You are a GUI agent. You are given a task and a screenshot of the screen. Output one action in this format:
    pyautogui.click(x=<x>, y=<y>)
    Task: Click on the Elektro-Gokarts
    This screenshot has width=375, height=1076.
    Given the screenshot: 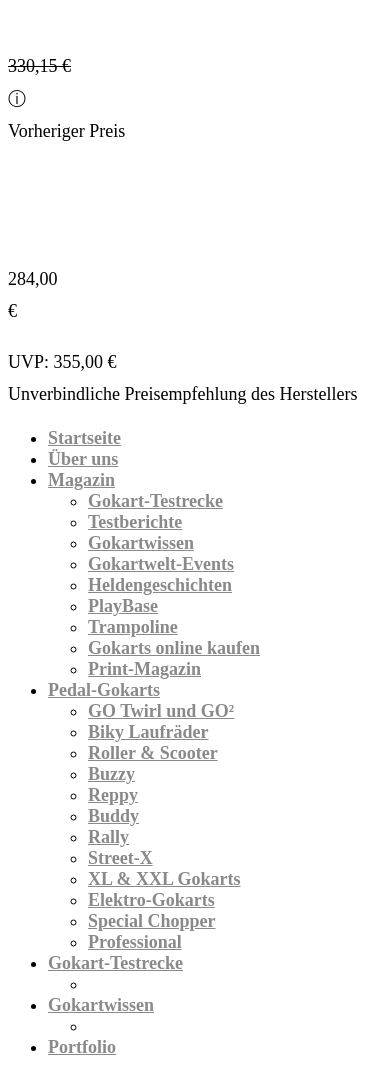 What is the action you would take?
    pyautogui.click(x=151, y=900)
    